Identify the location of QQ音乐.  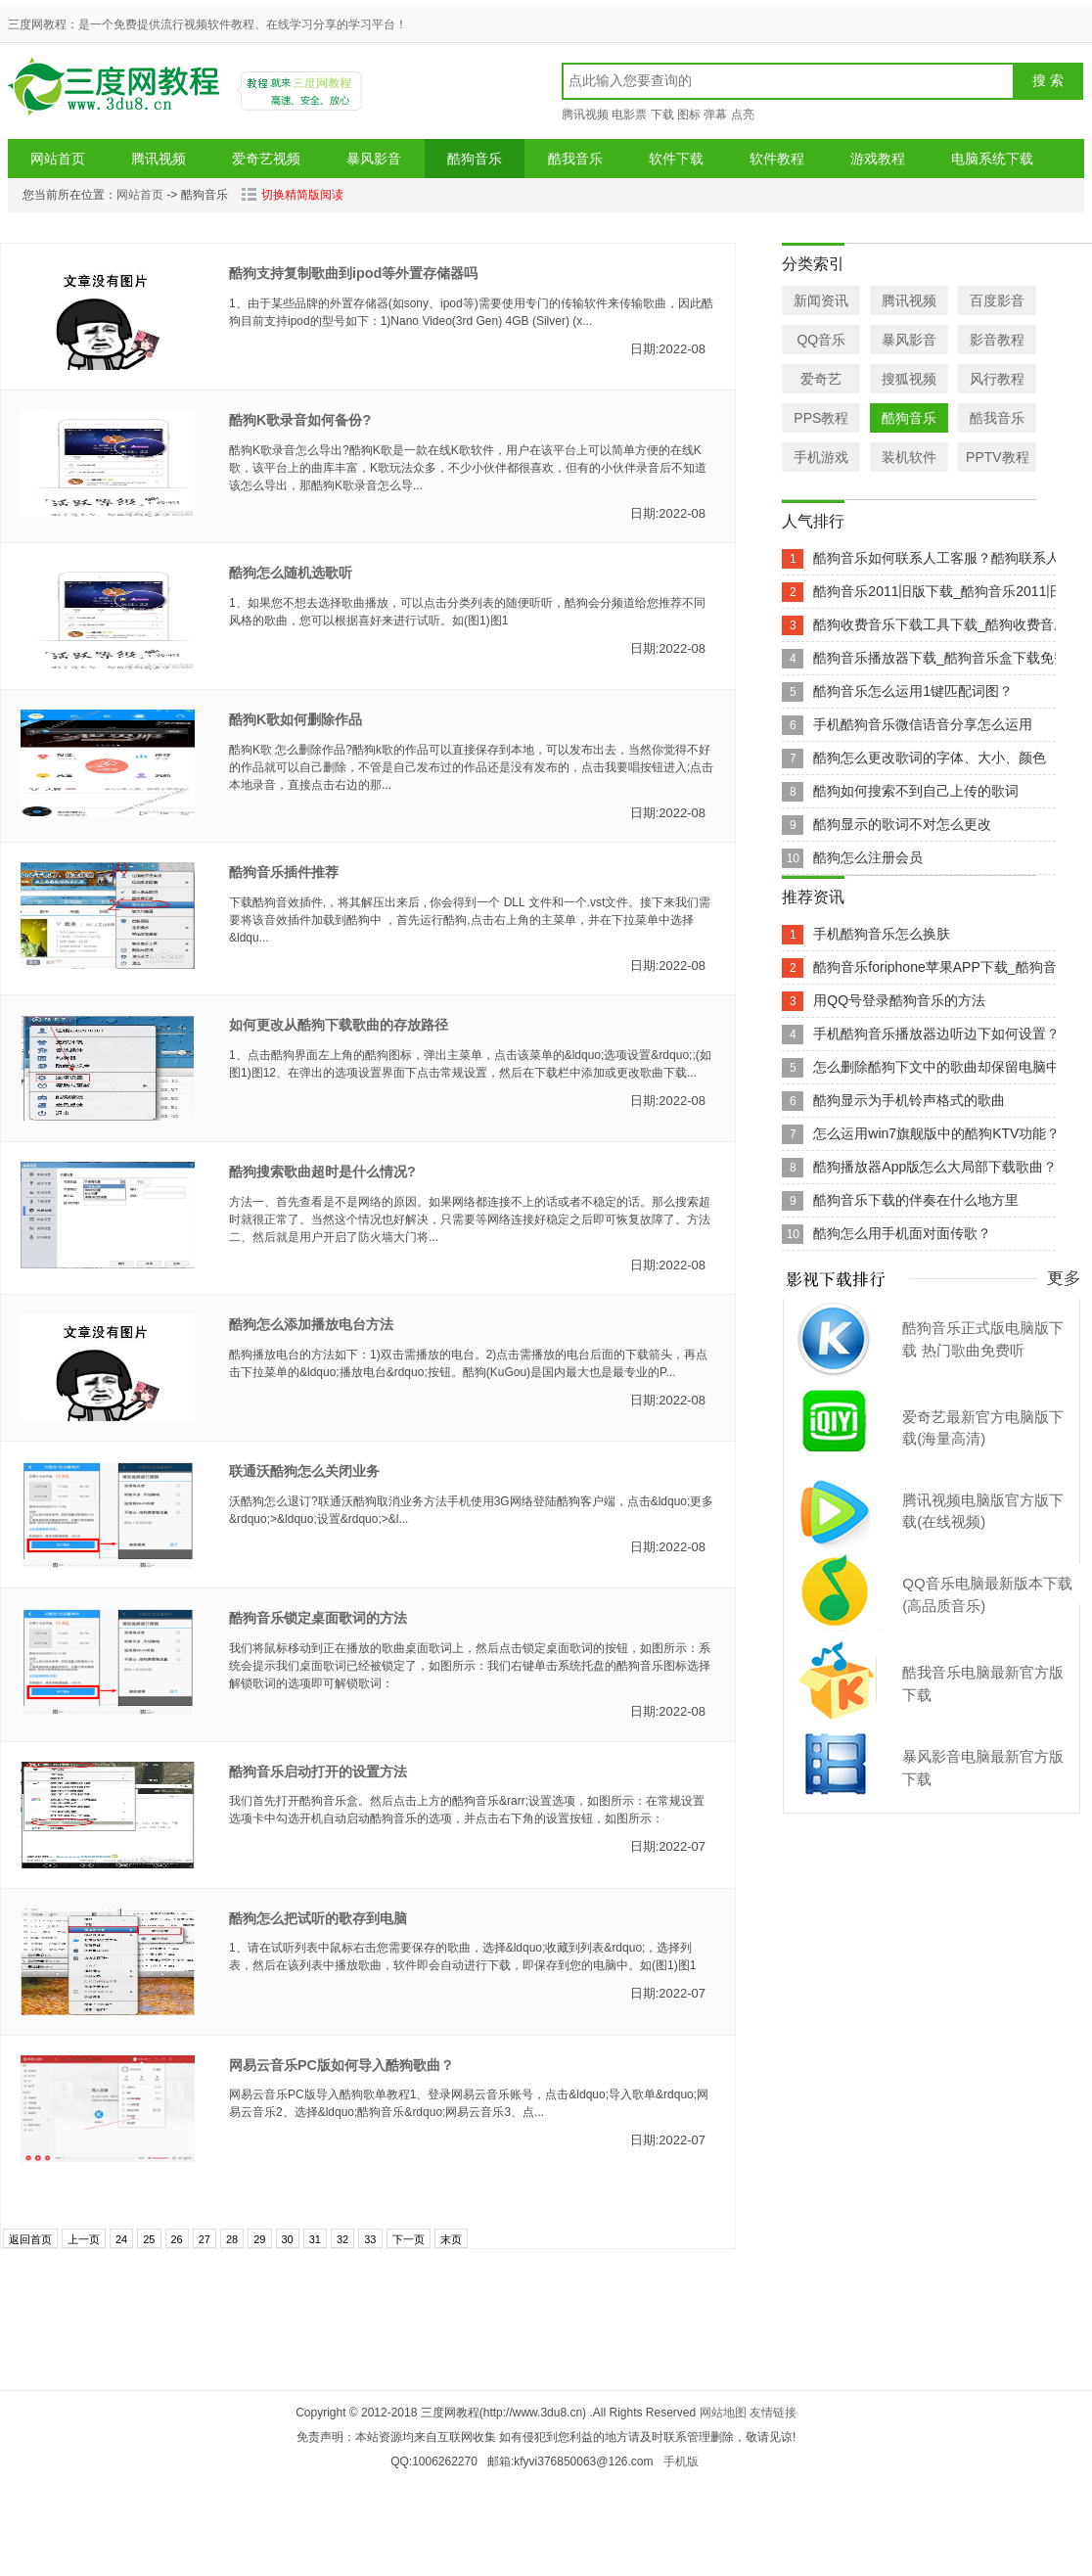
(820, 339).